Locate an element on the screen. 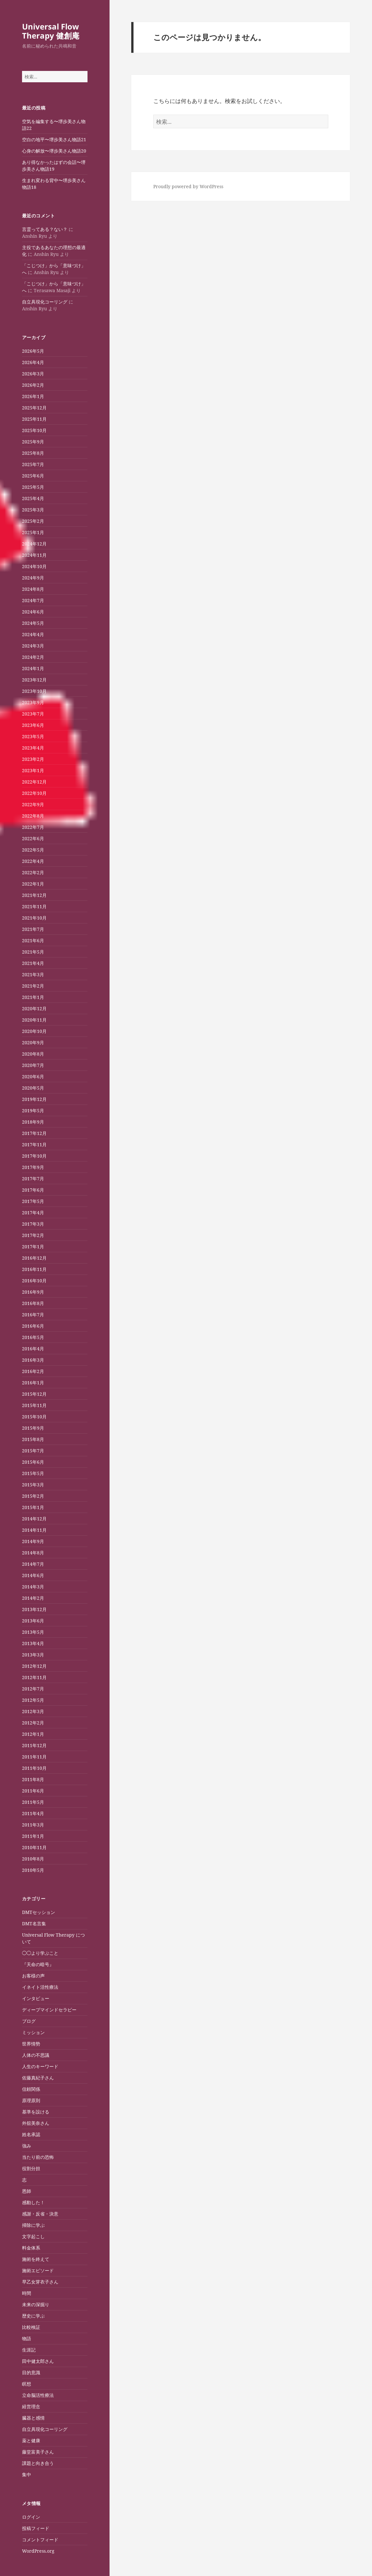 The image size is (372, 2576). 2024年4月 is located at coordinates (33, 634).